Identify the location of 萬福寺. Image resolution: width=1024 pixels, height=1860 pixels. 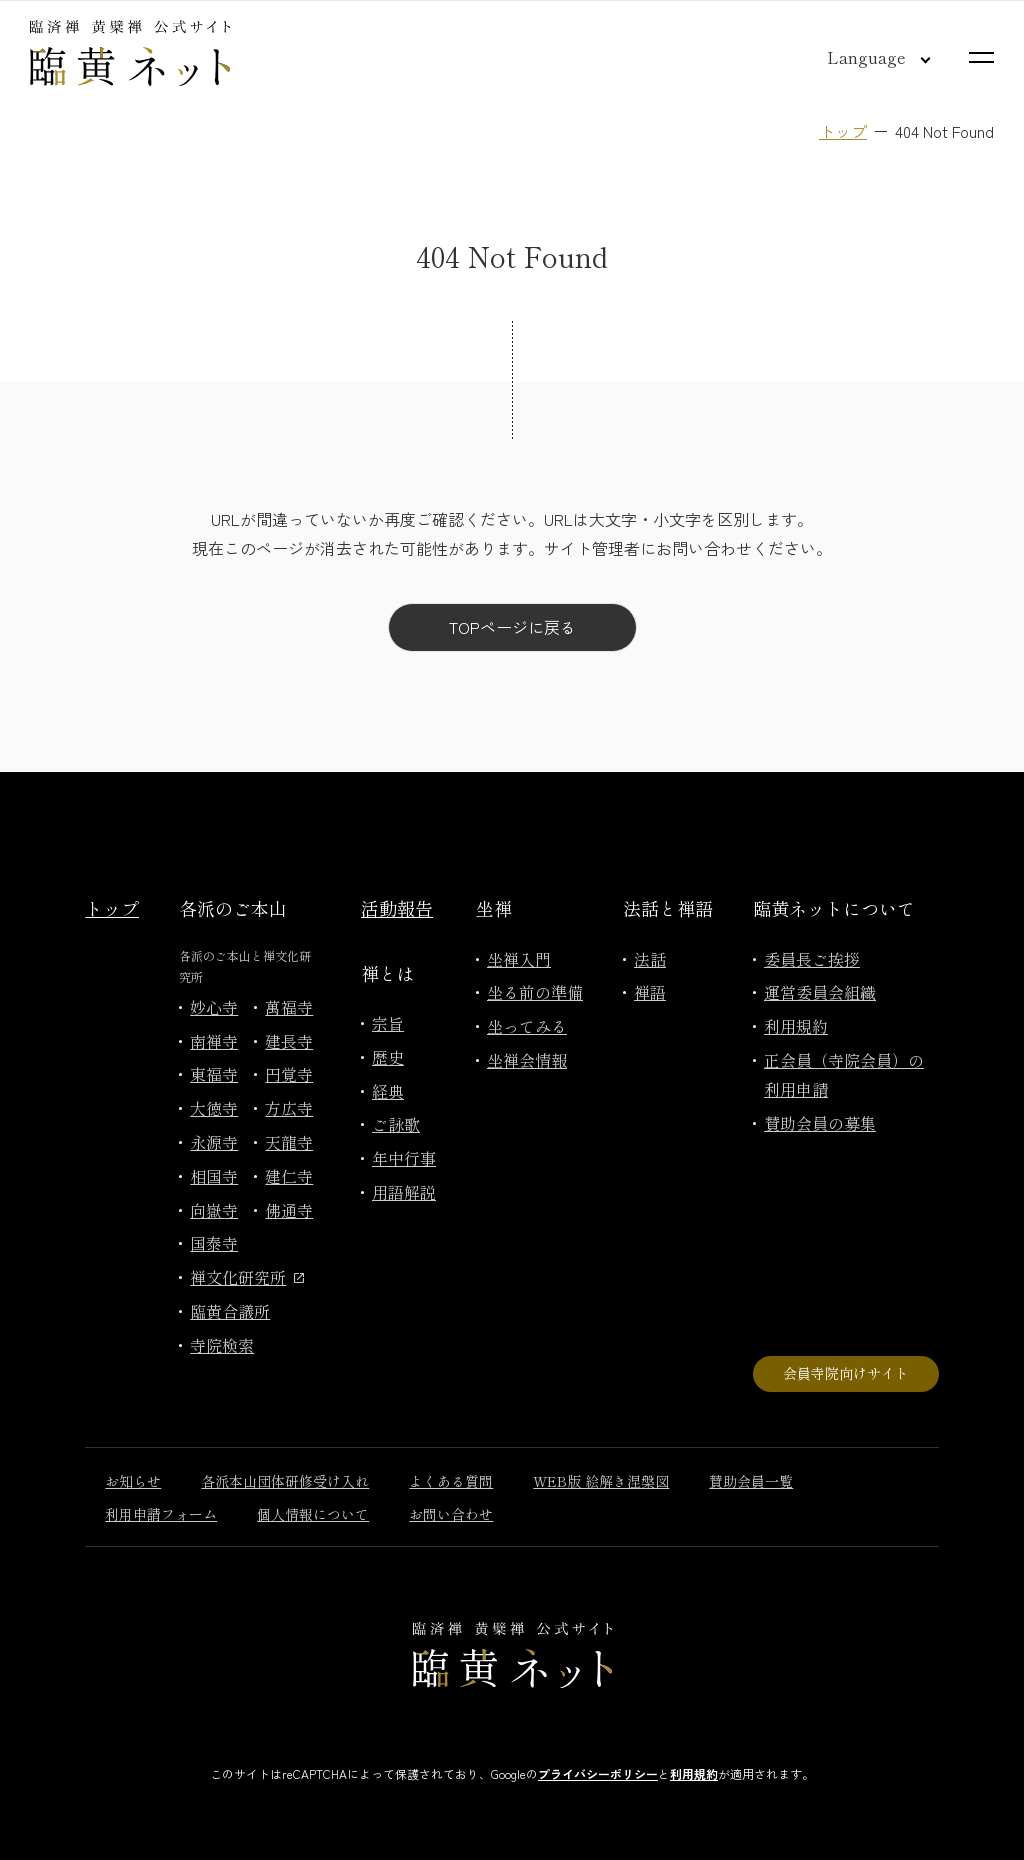
(289, 1007).